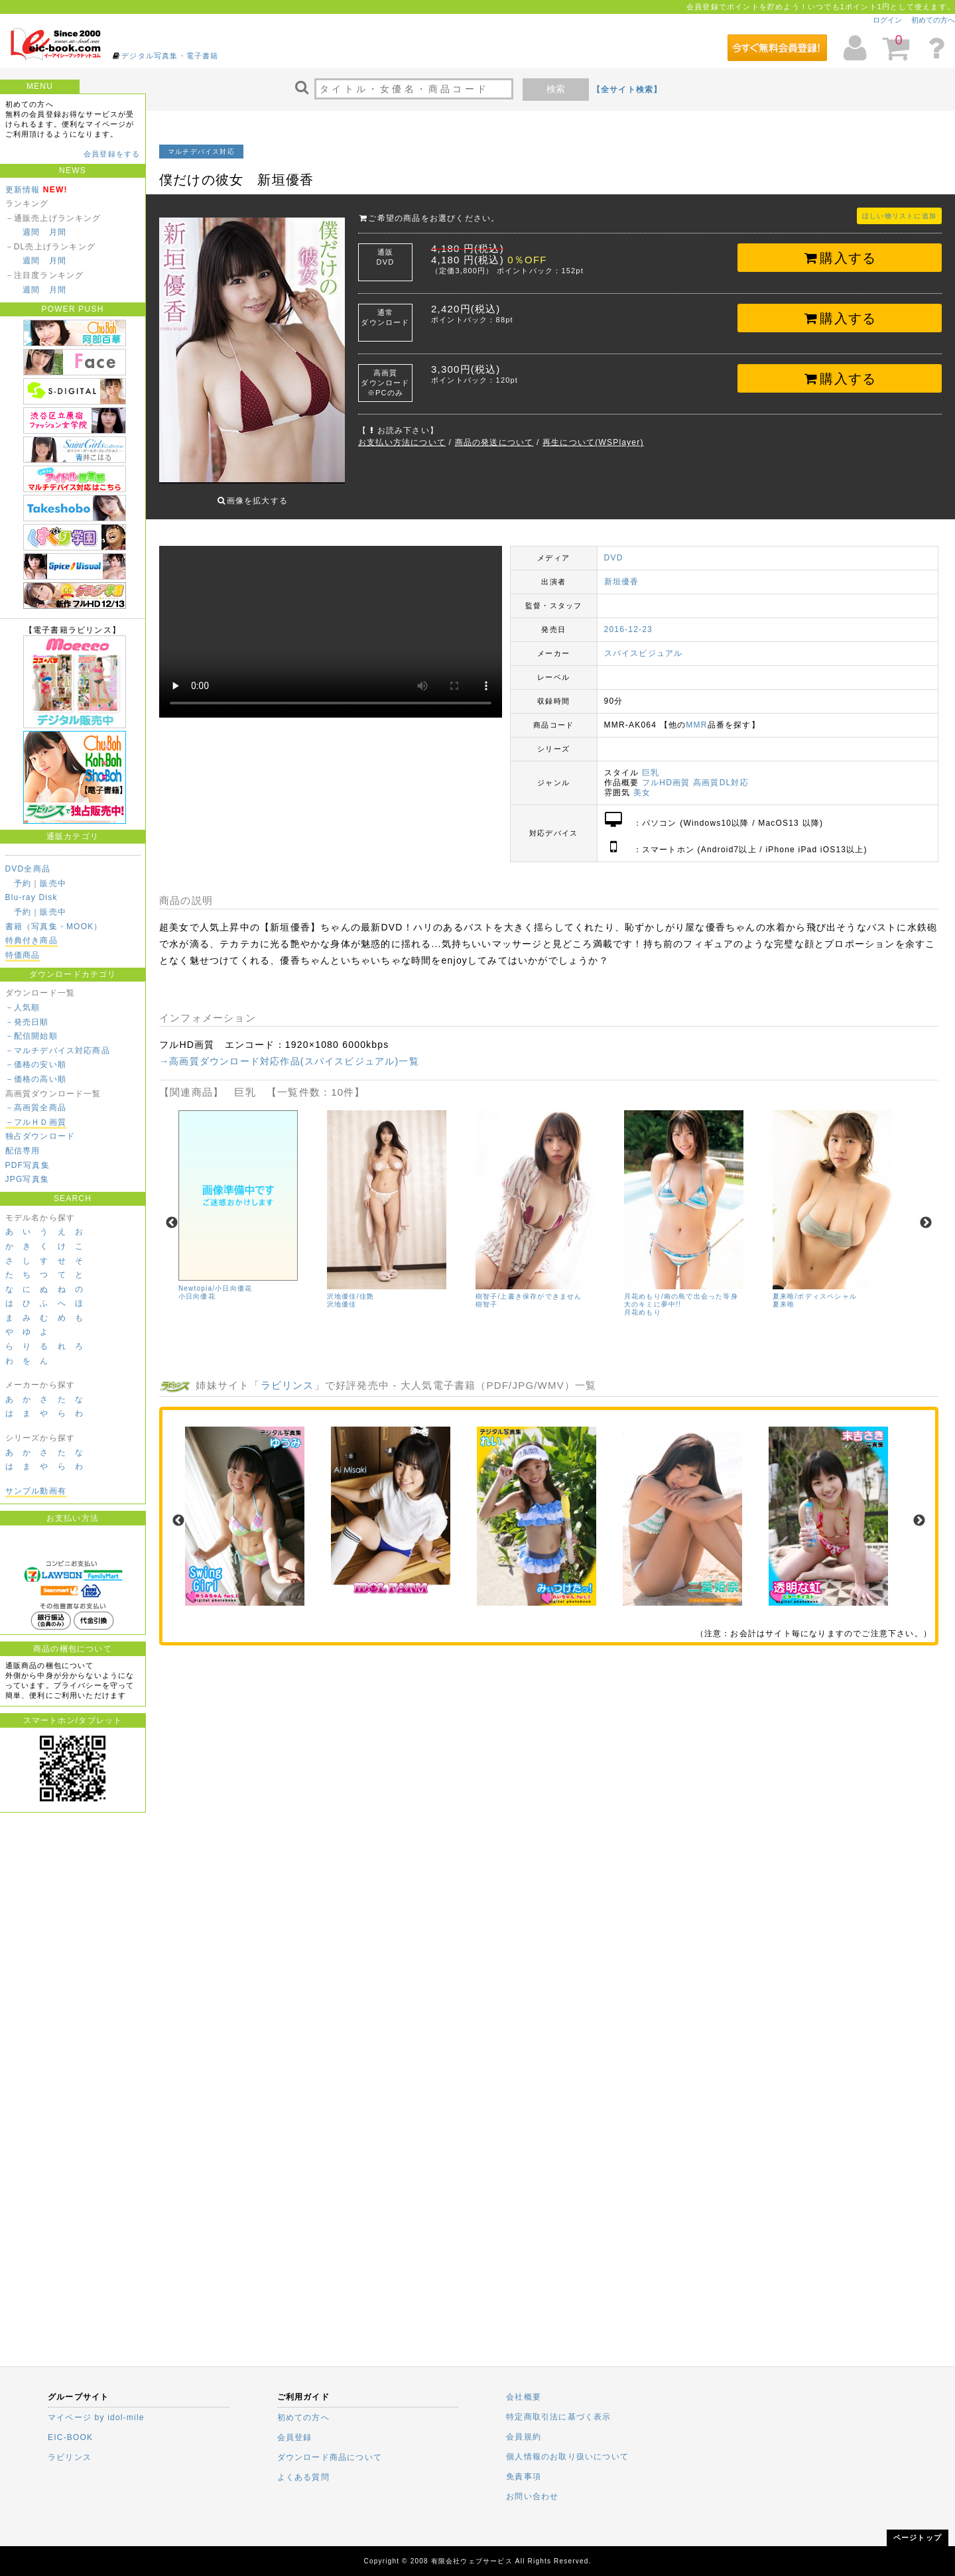 The width and height of the screenshot is (955, 2576). I want to click on 週間, so click(31, 232).